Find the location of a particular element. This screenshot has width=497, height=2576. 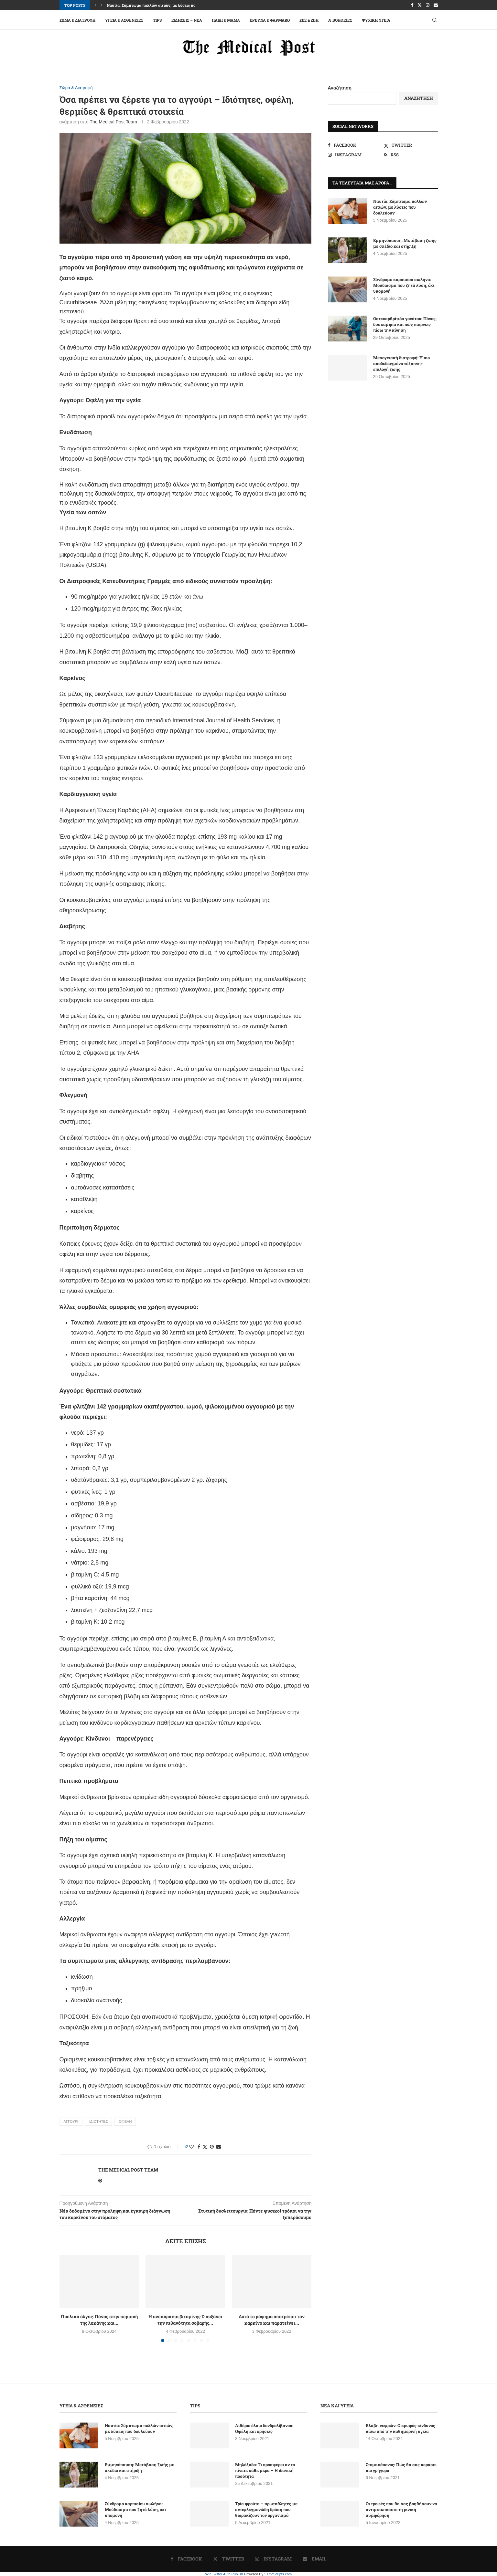

Πυελικό άλγος: Πόνος στην περιοχή της λεκάνης και... is located at coordinates (99, 2319).